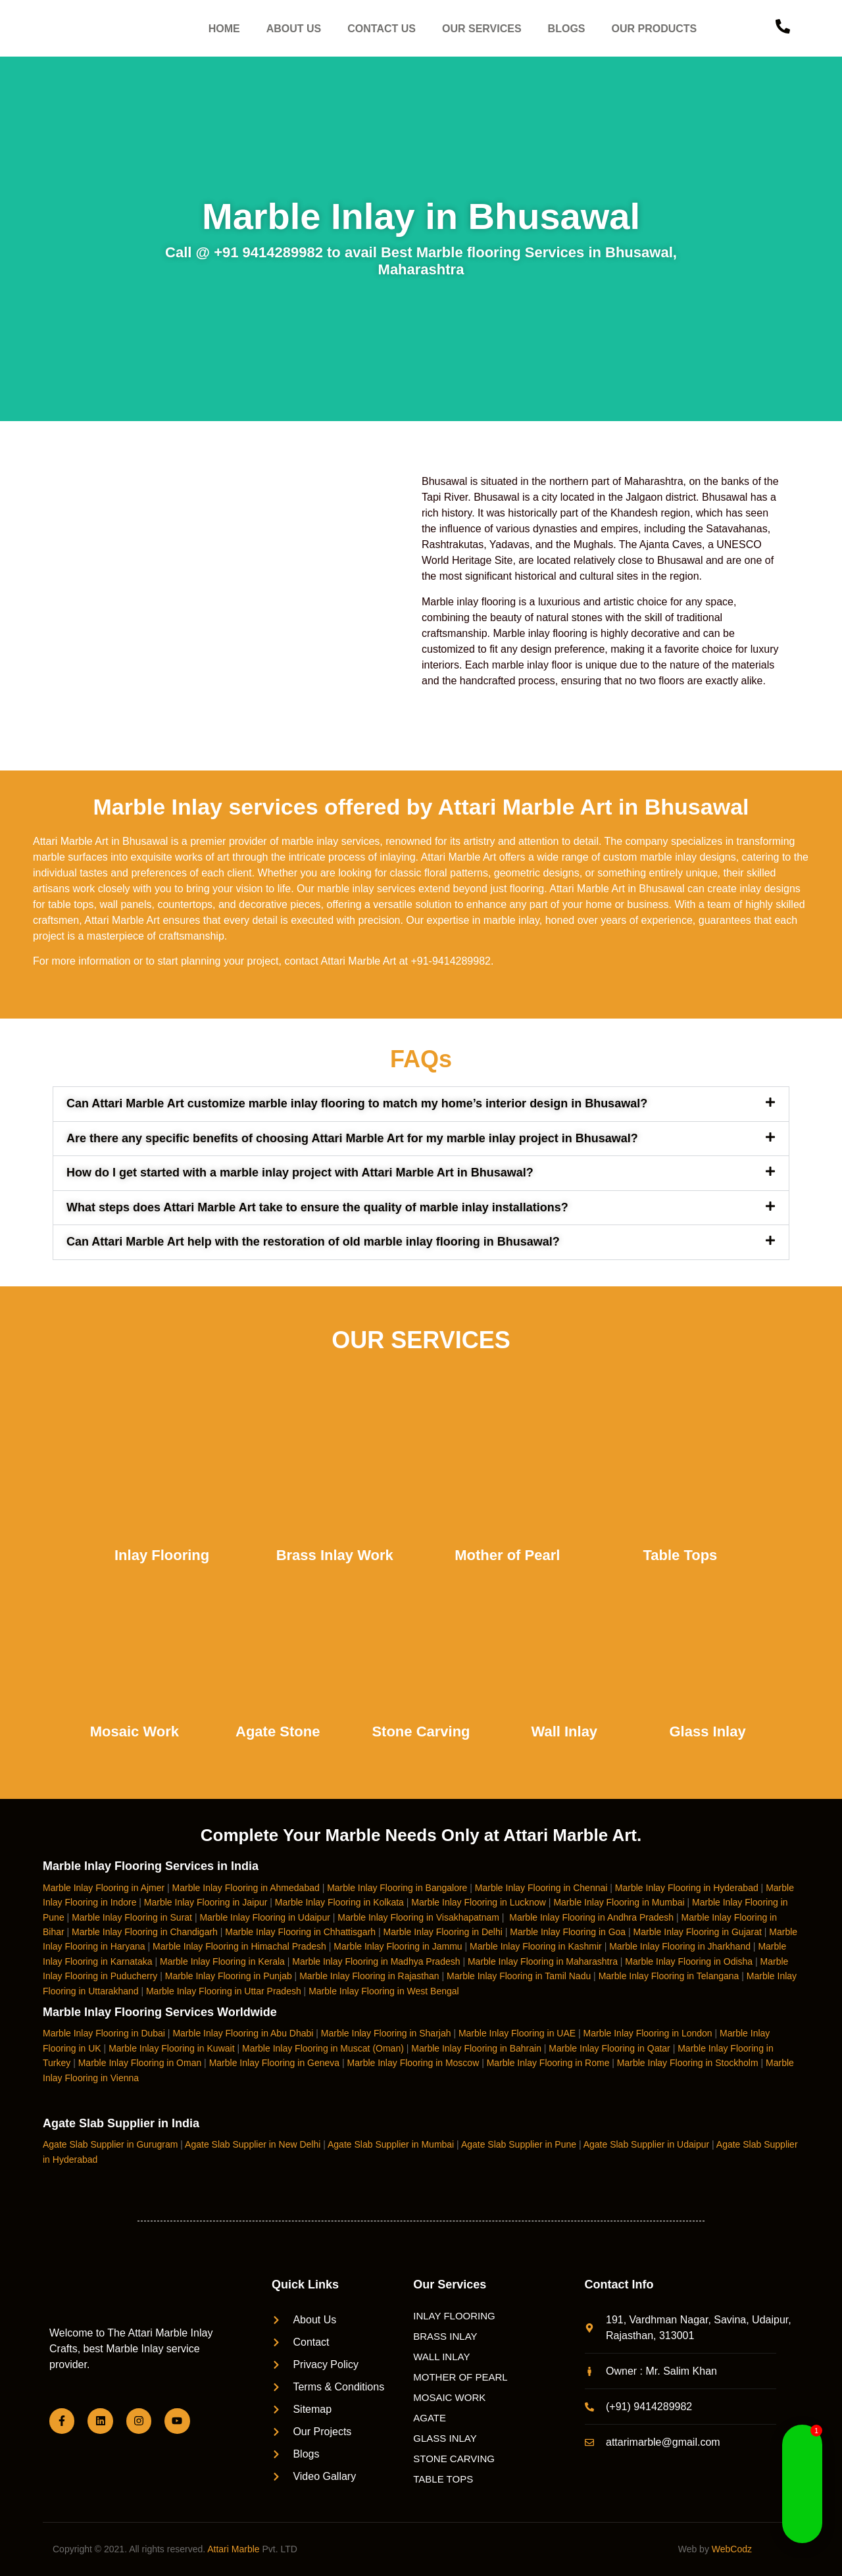 The height and width of the screenshot is (2576, 842). What do you see at coordinates (376, 1961) in the screenshot?
I see `Marble Inlay Flooring in Madhya Pradesh` at bounding box center [376, 1961].